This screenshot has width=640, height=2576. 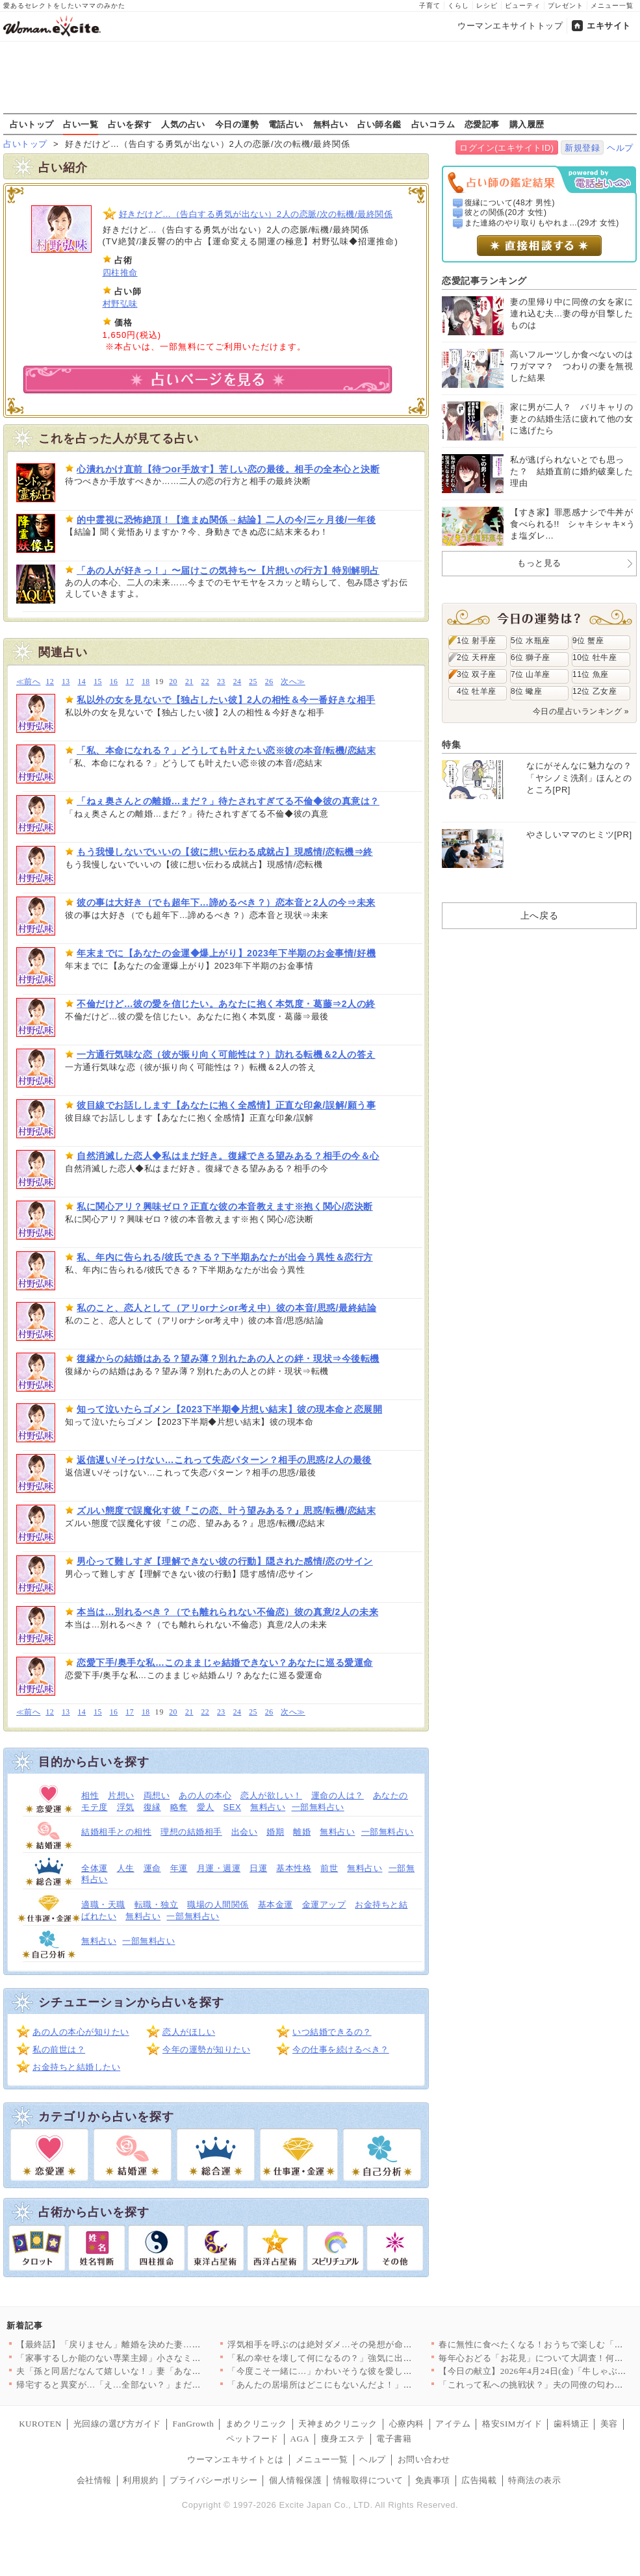 What do you see at coordinates (487, 5) in the screenshot?
I see `レシピ` at bounding box center [487, 5].